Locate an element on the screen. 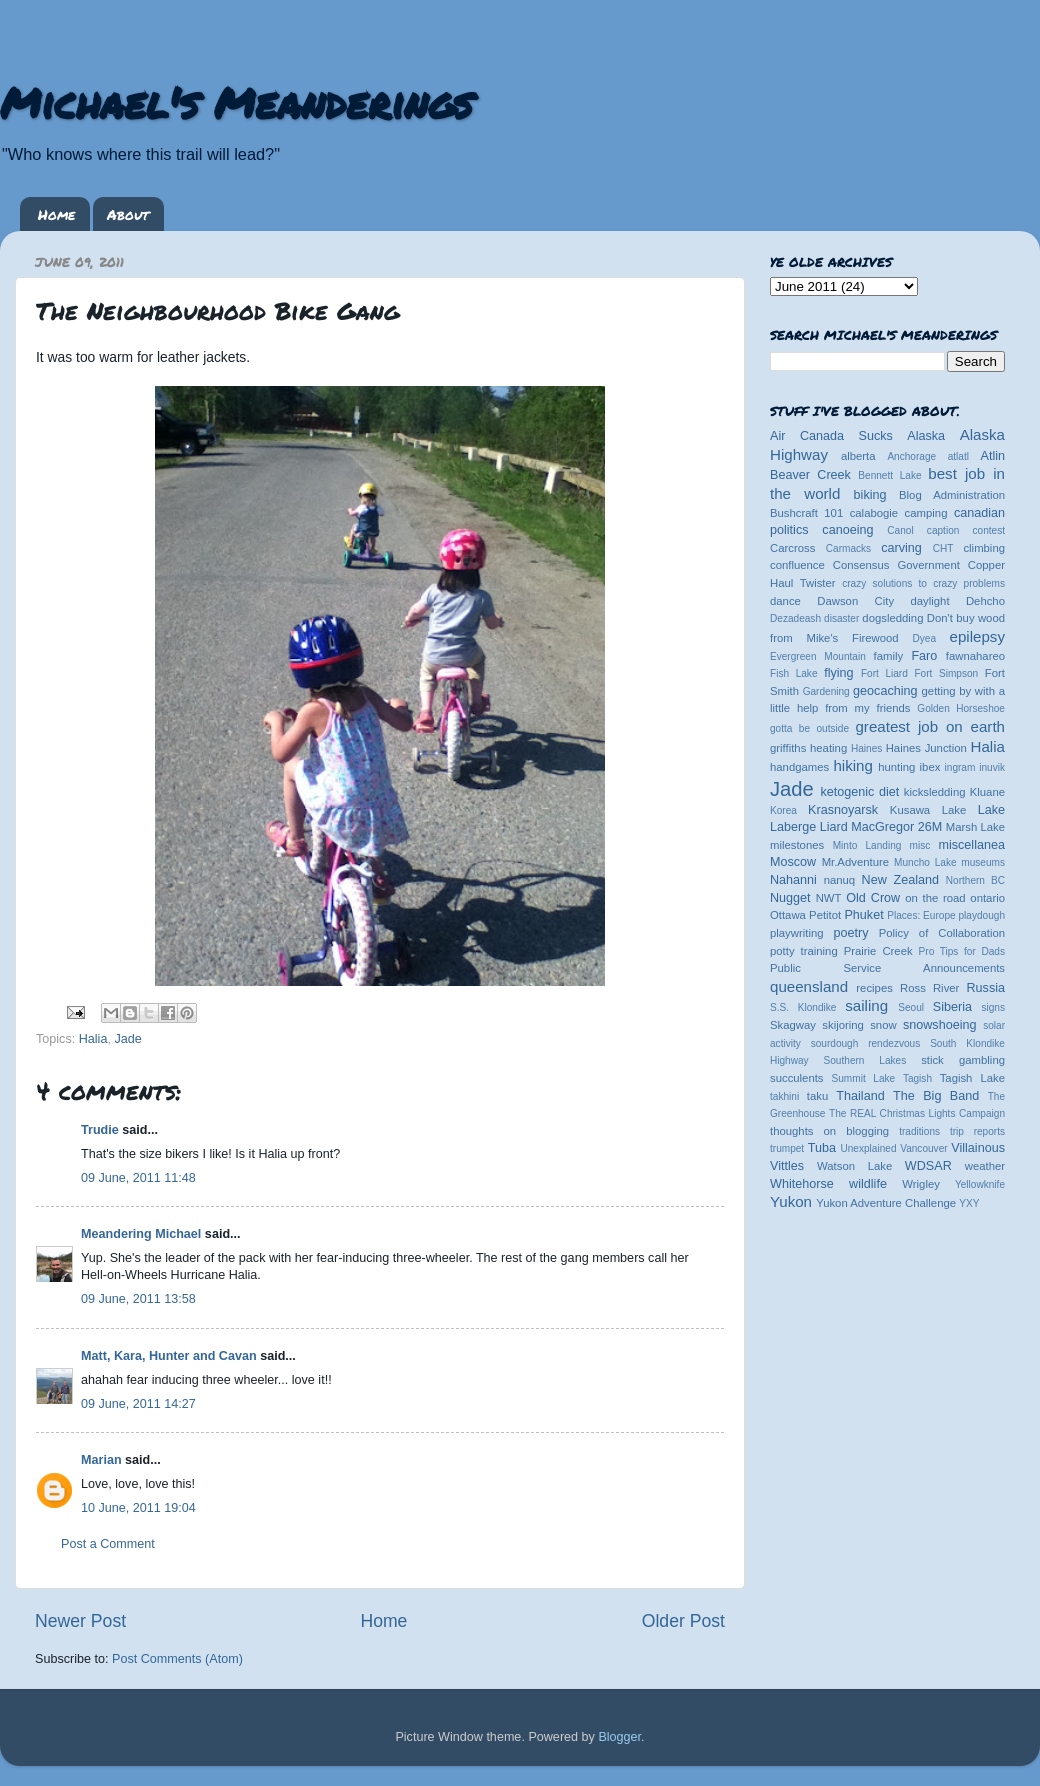  signs is located at coordinates (993, 1007).